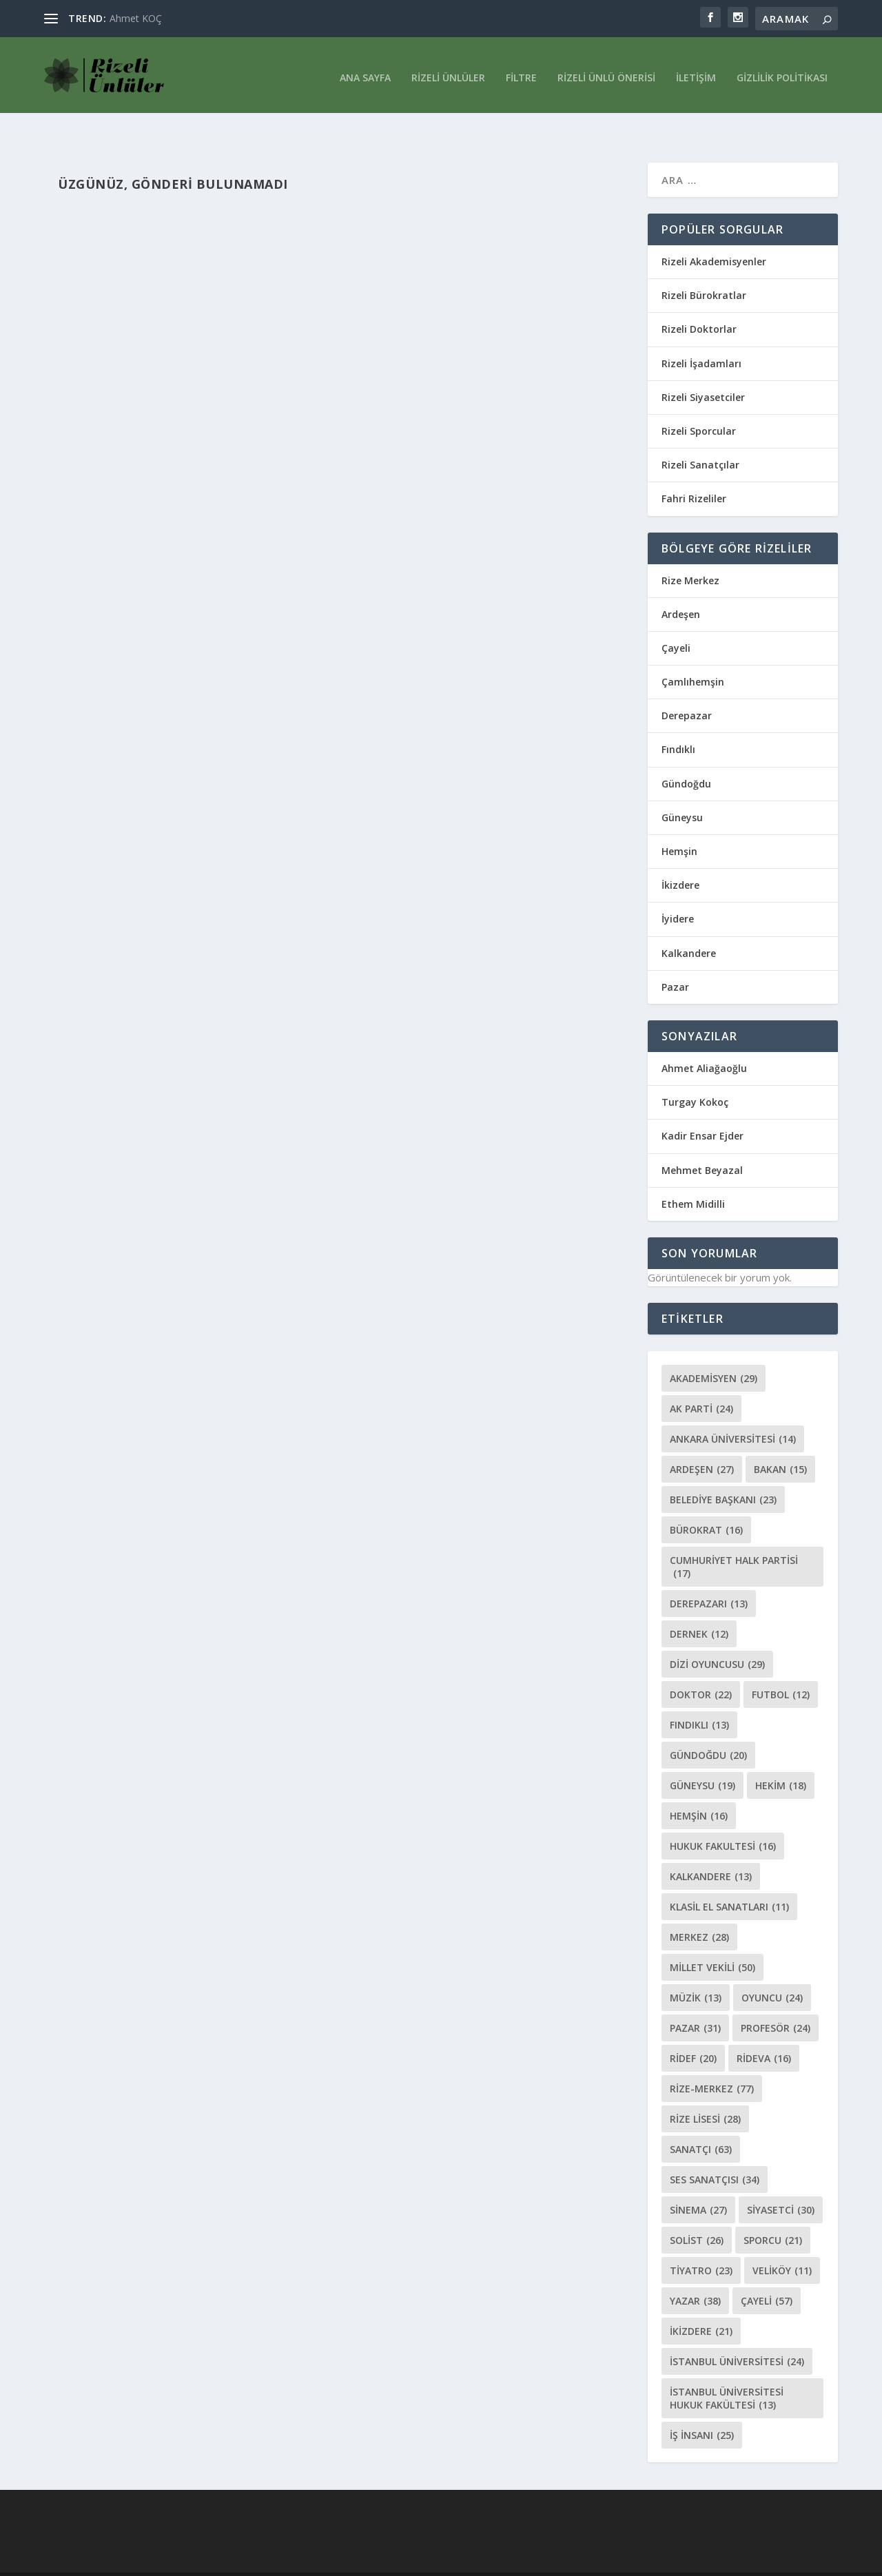  Describe the element at coordinates (699, 1908) in the screenshot. I see `merkez [merkez (28 öge)]` at that location.